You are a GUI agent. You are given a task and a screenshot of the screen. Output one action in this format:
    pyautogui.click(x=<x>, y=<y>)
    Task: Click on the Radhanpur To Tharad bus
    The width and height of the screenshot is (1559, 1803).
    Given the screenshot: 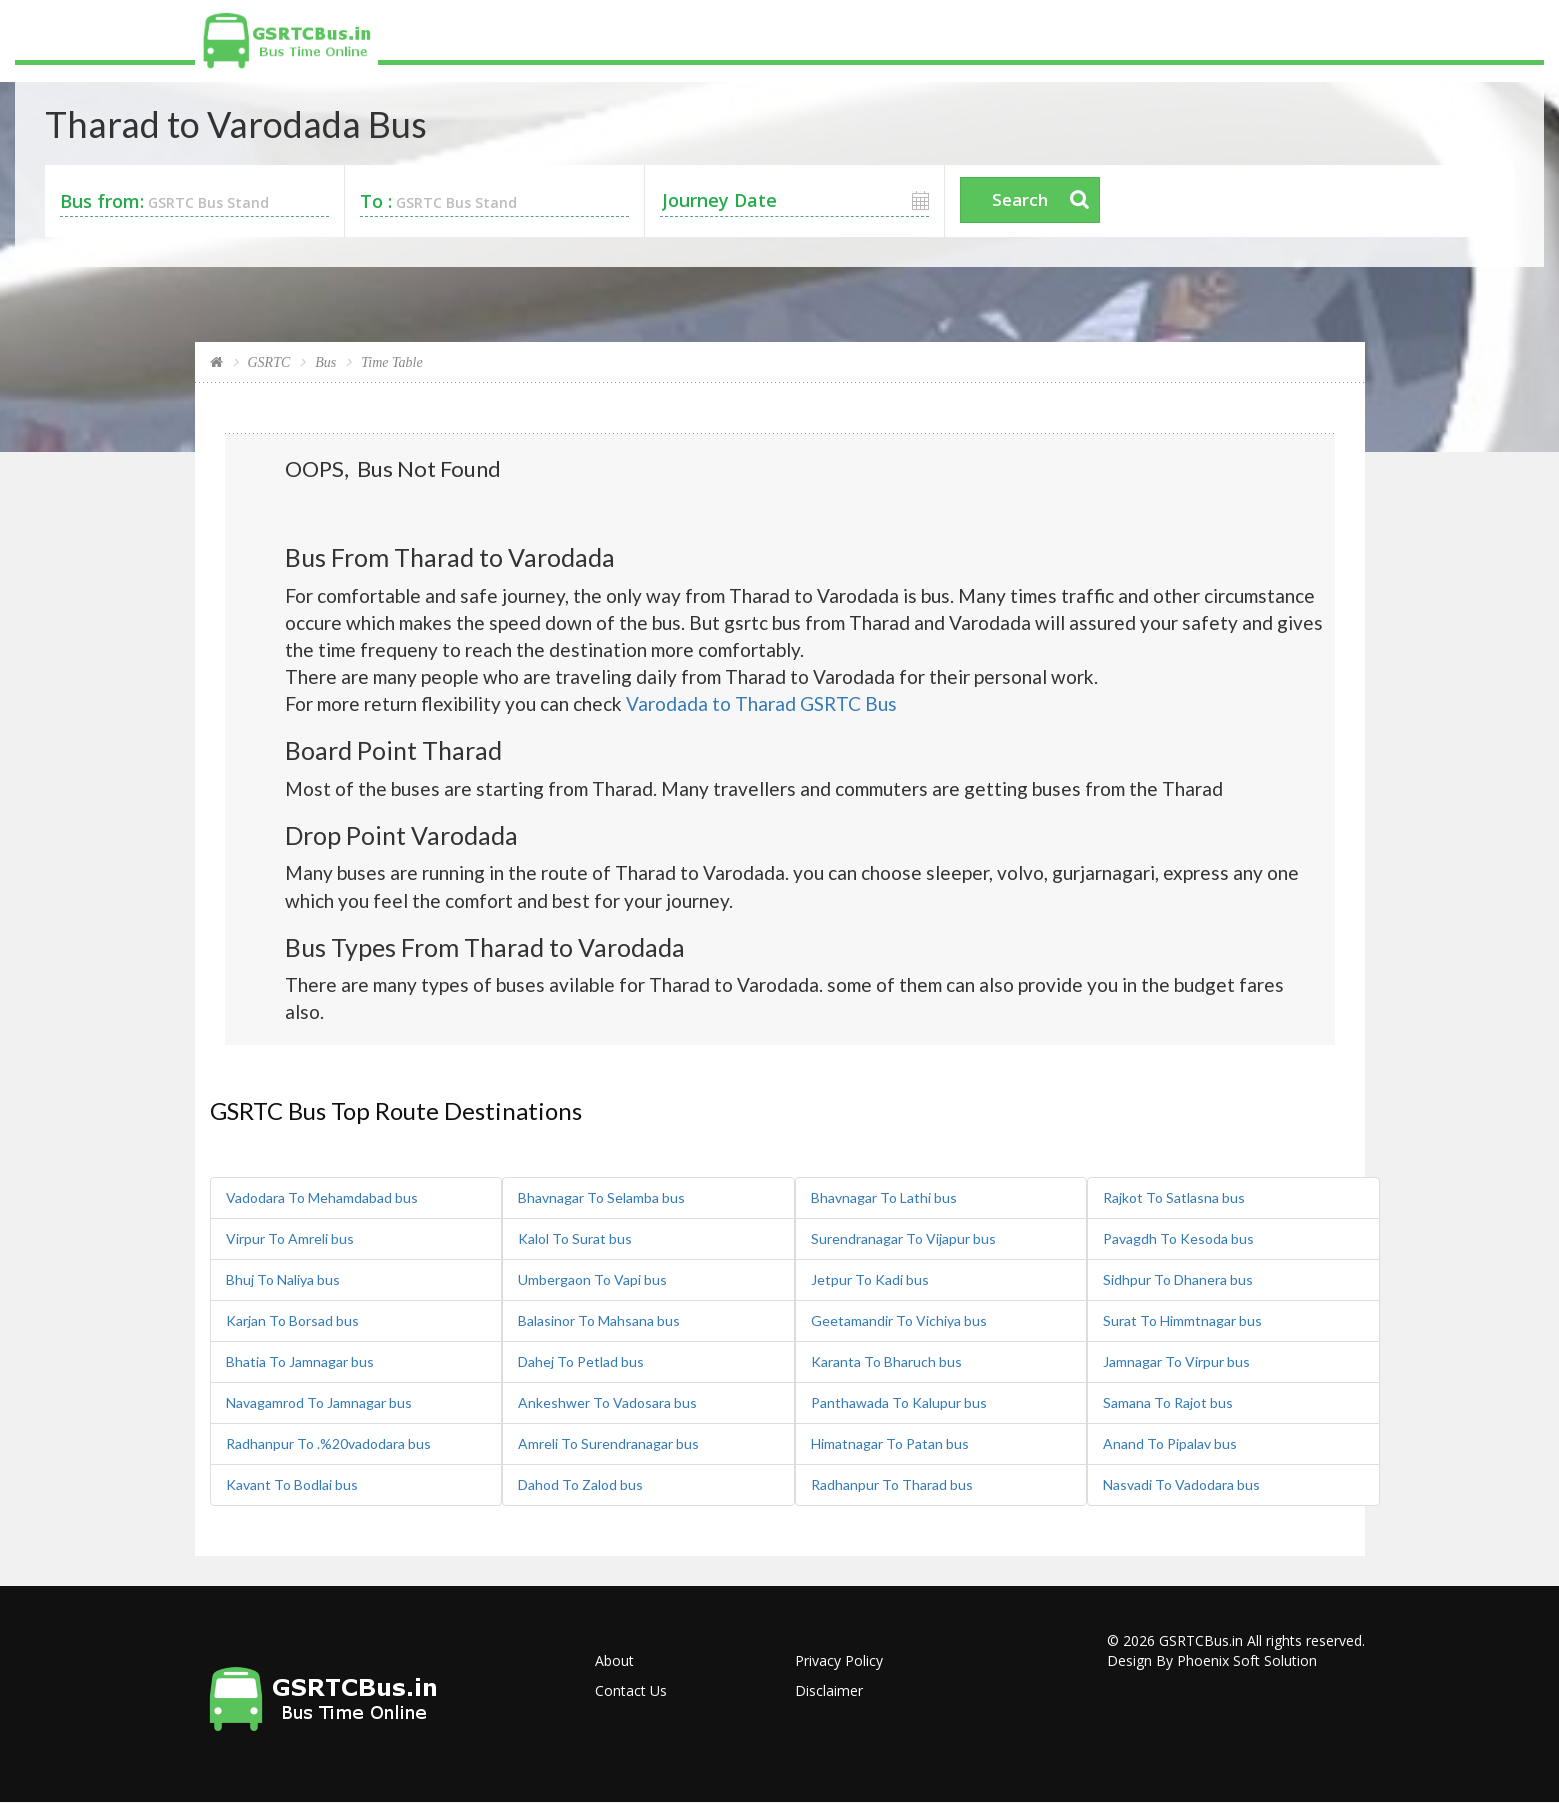 What is the action you would take?
    pyautogui.click(x=892, y=1484)
    